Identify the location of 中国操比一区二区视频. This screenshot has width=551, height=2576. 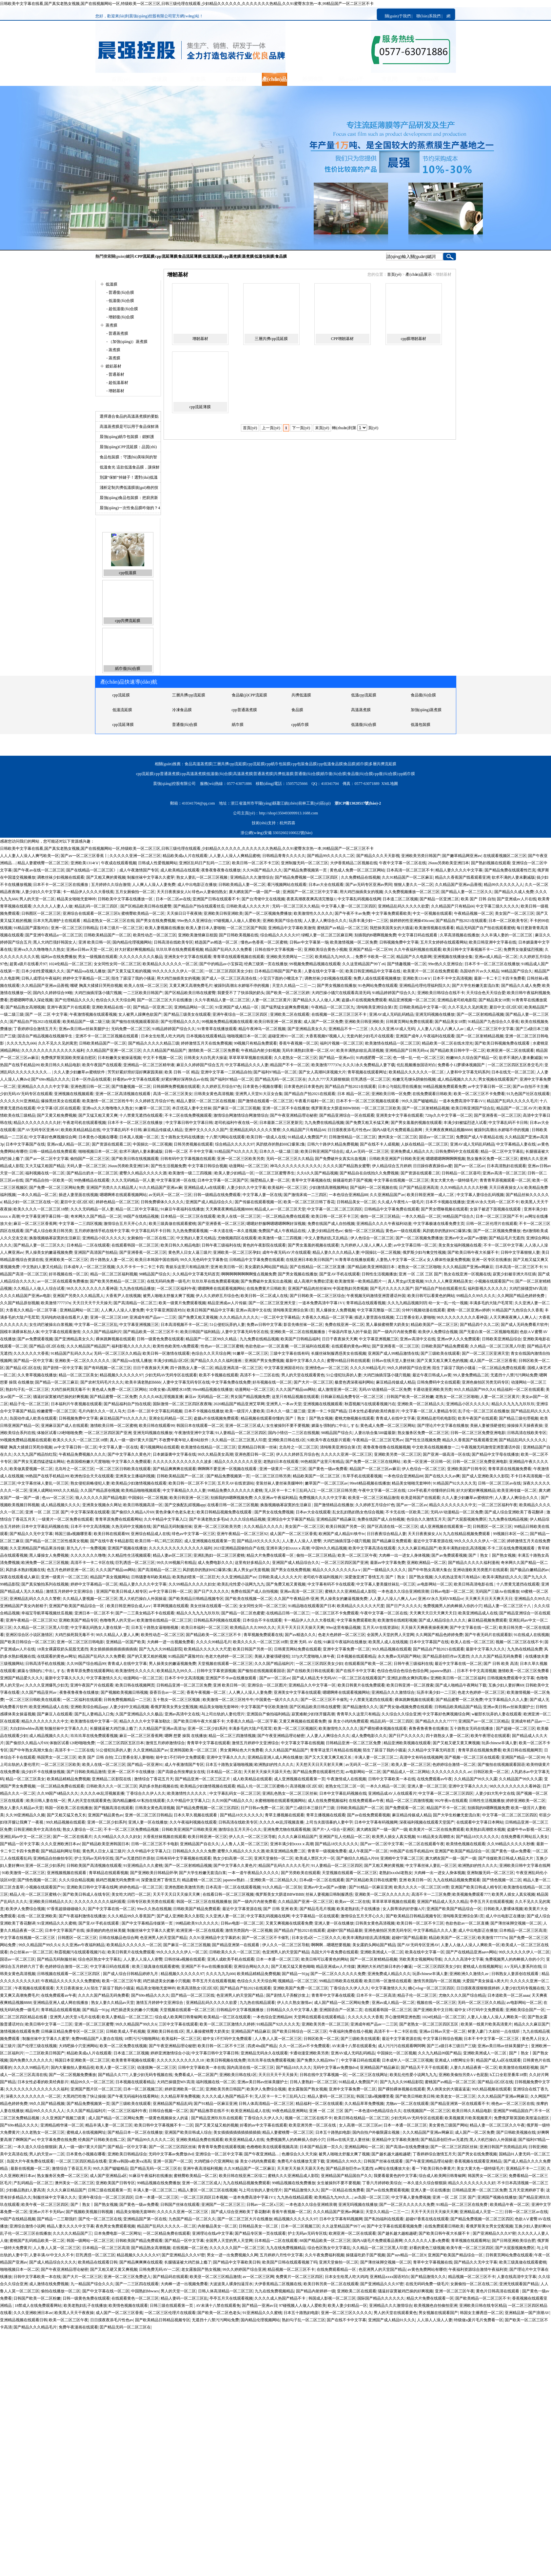
(152, 1144).